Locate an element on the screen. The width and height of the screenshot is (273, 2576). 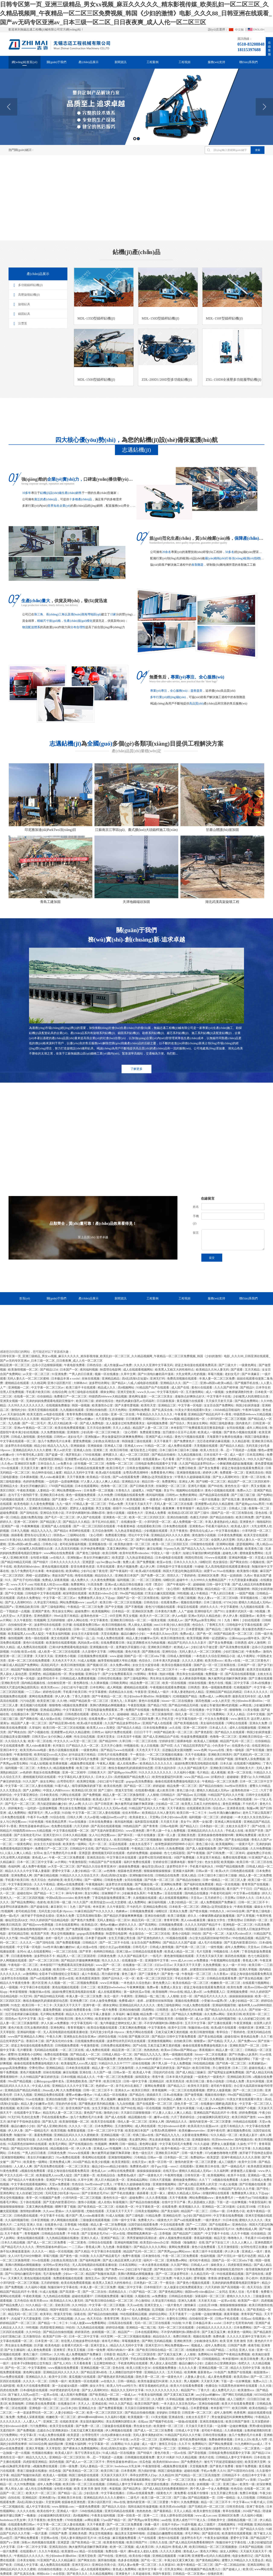
亚洲av永久无码精品 is located at coordinates (35, 2309).